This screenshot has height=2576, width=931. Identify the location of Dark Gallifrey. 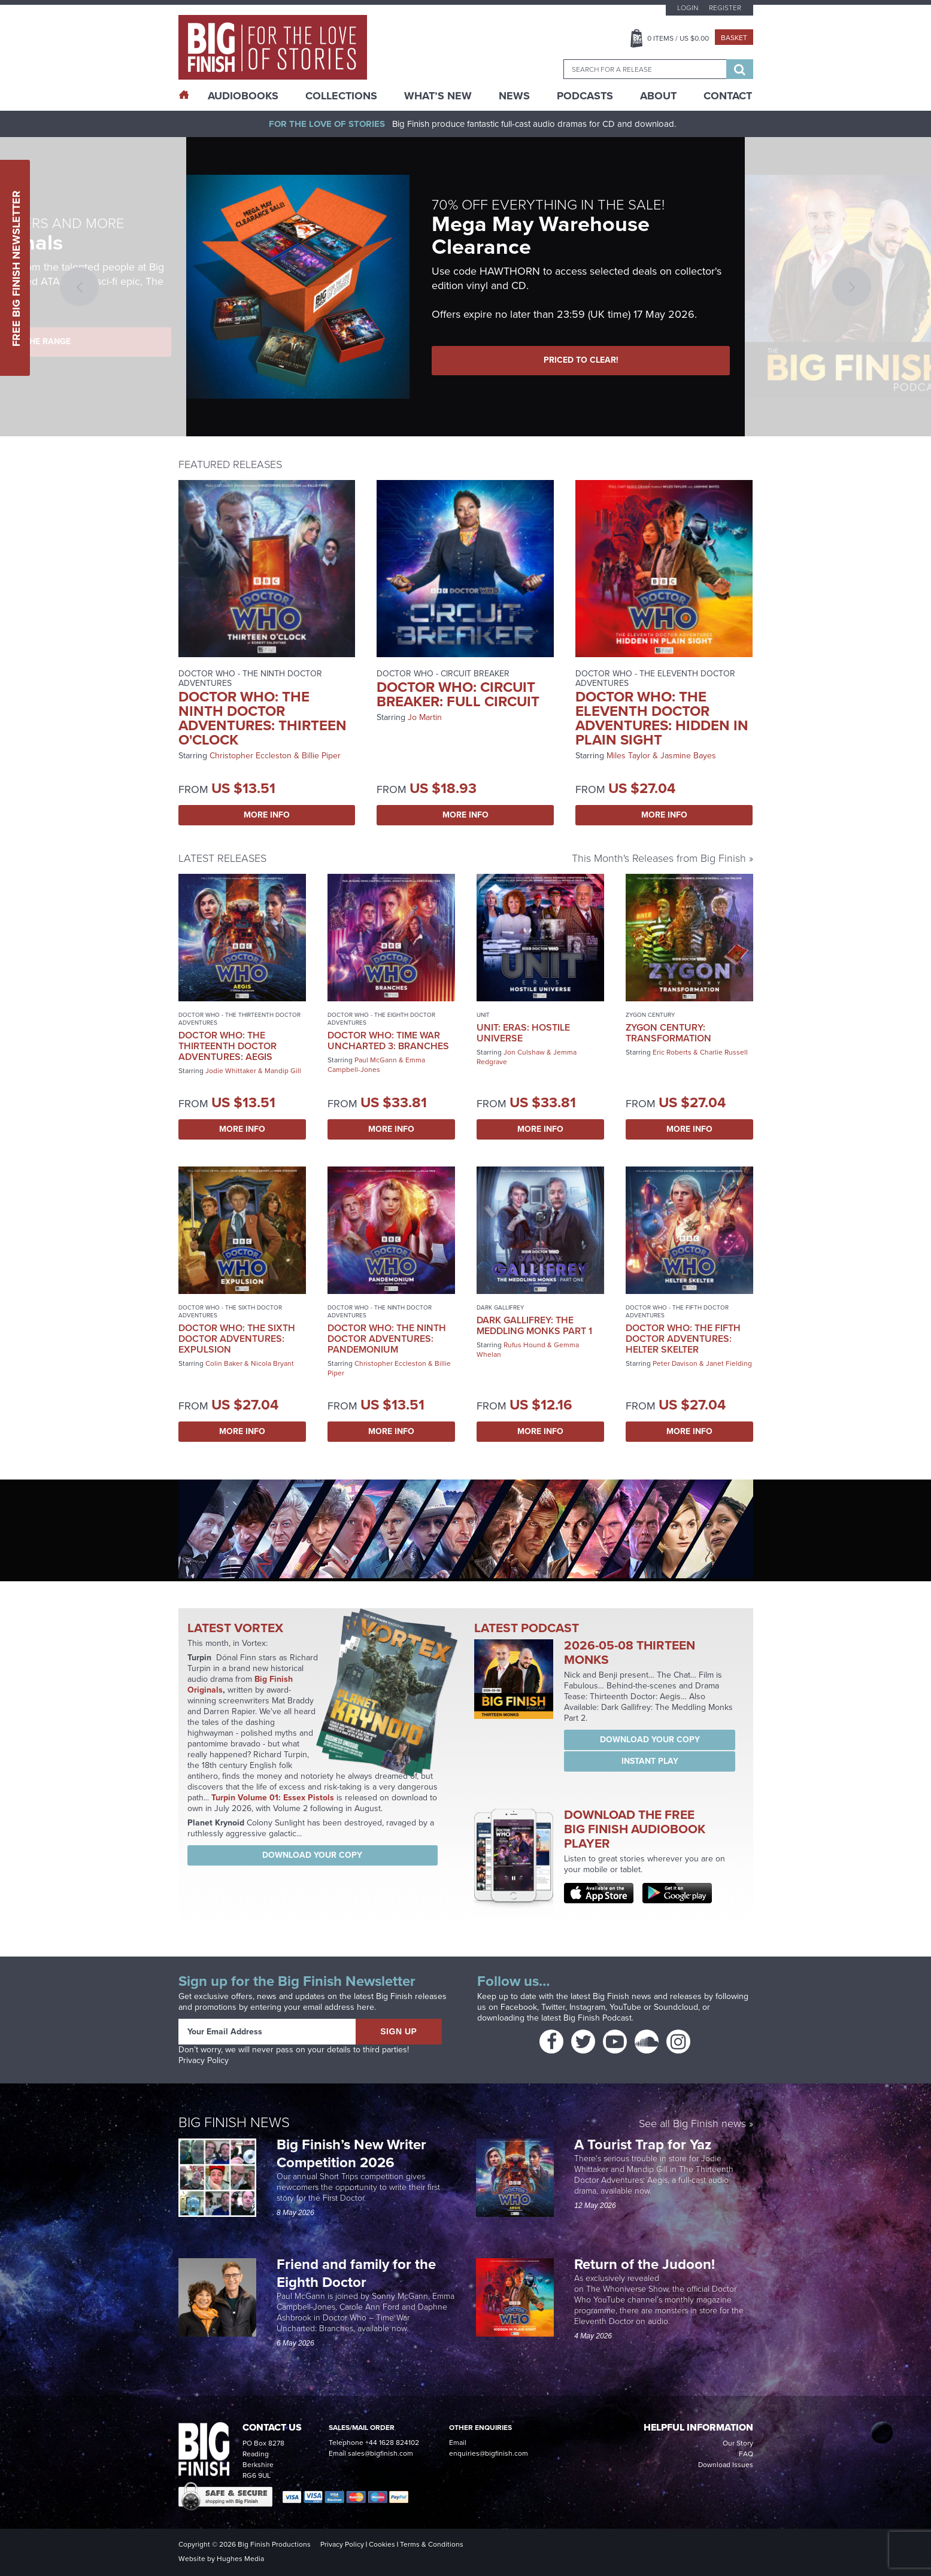
(500, 1307).